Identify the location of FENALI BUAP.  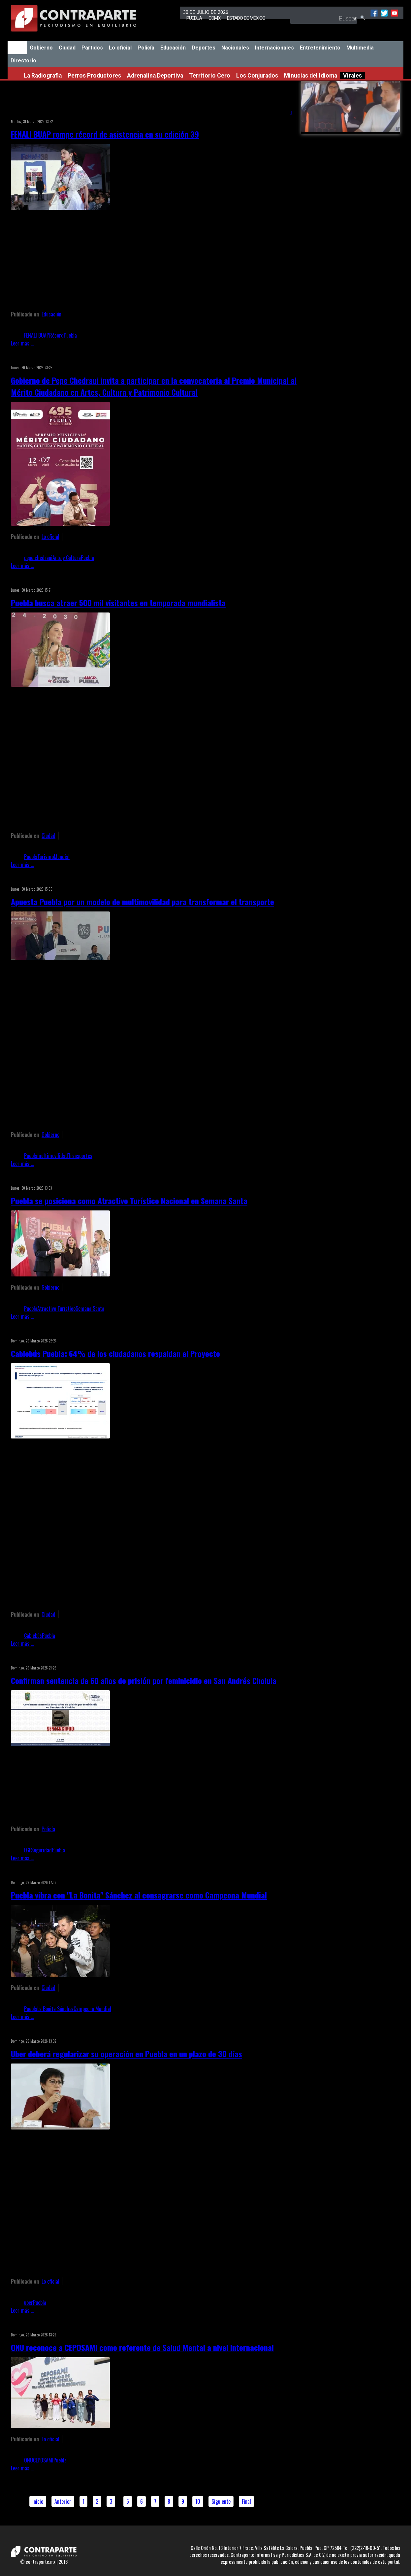
(36, 335).